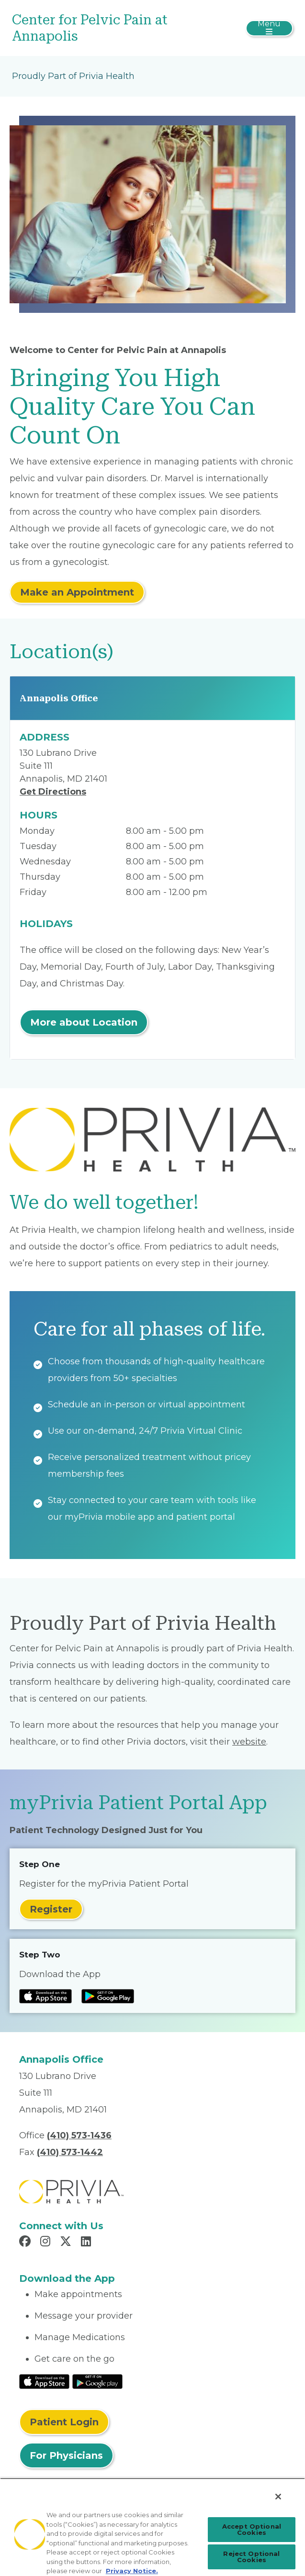 This screenshot has height=2576, width=305. What do you see at coordinates (97, 2381) in the screenshot?
I see `[Read More at Google Play Store]` at bounding box center [97, 2381].